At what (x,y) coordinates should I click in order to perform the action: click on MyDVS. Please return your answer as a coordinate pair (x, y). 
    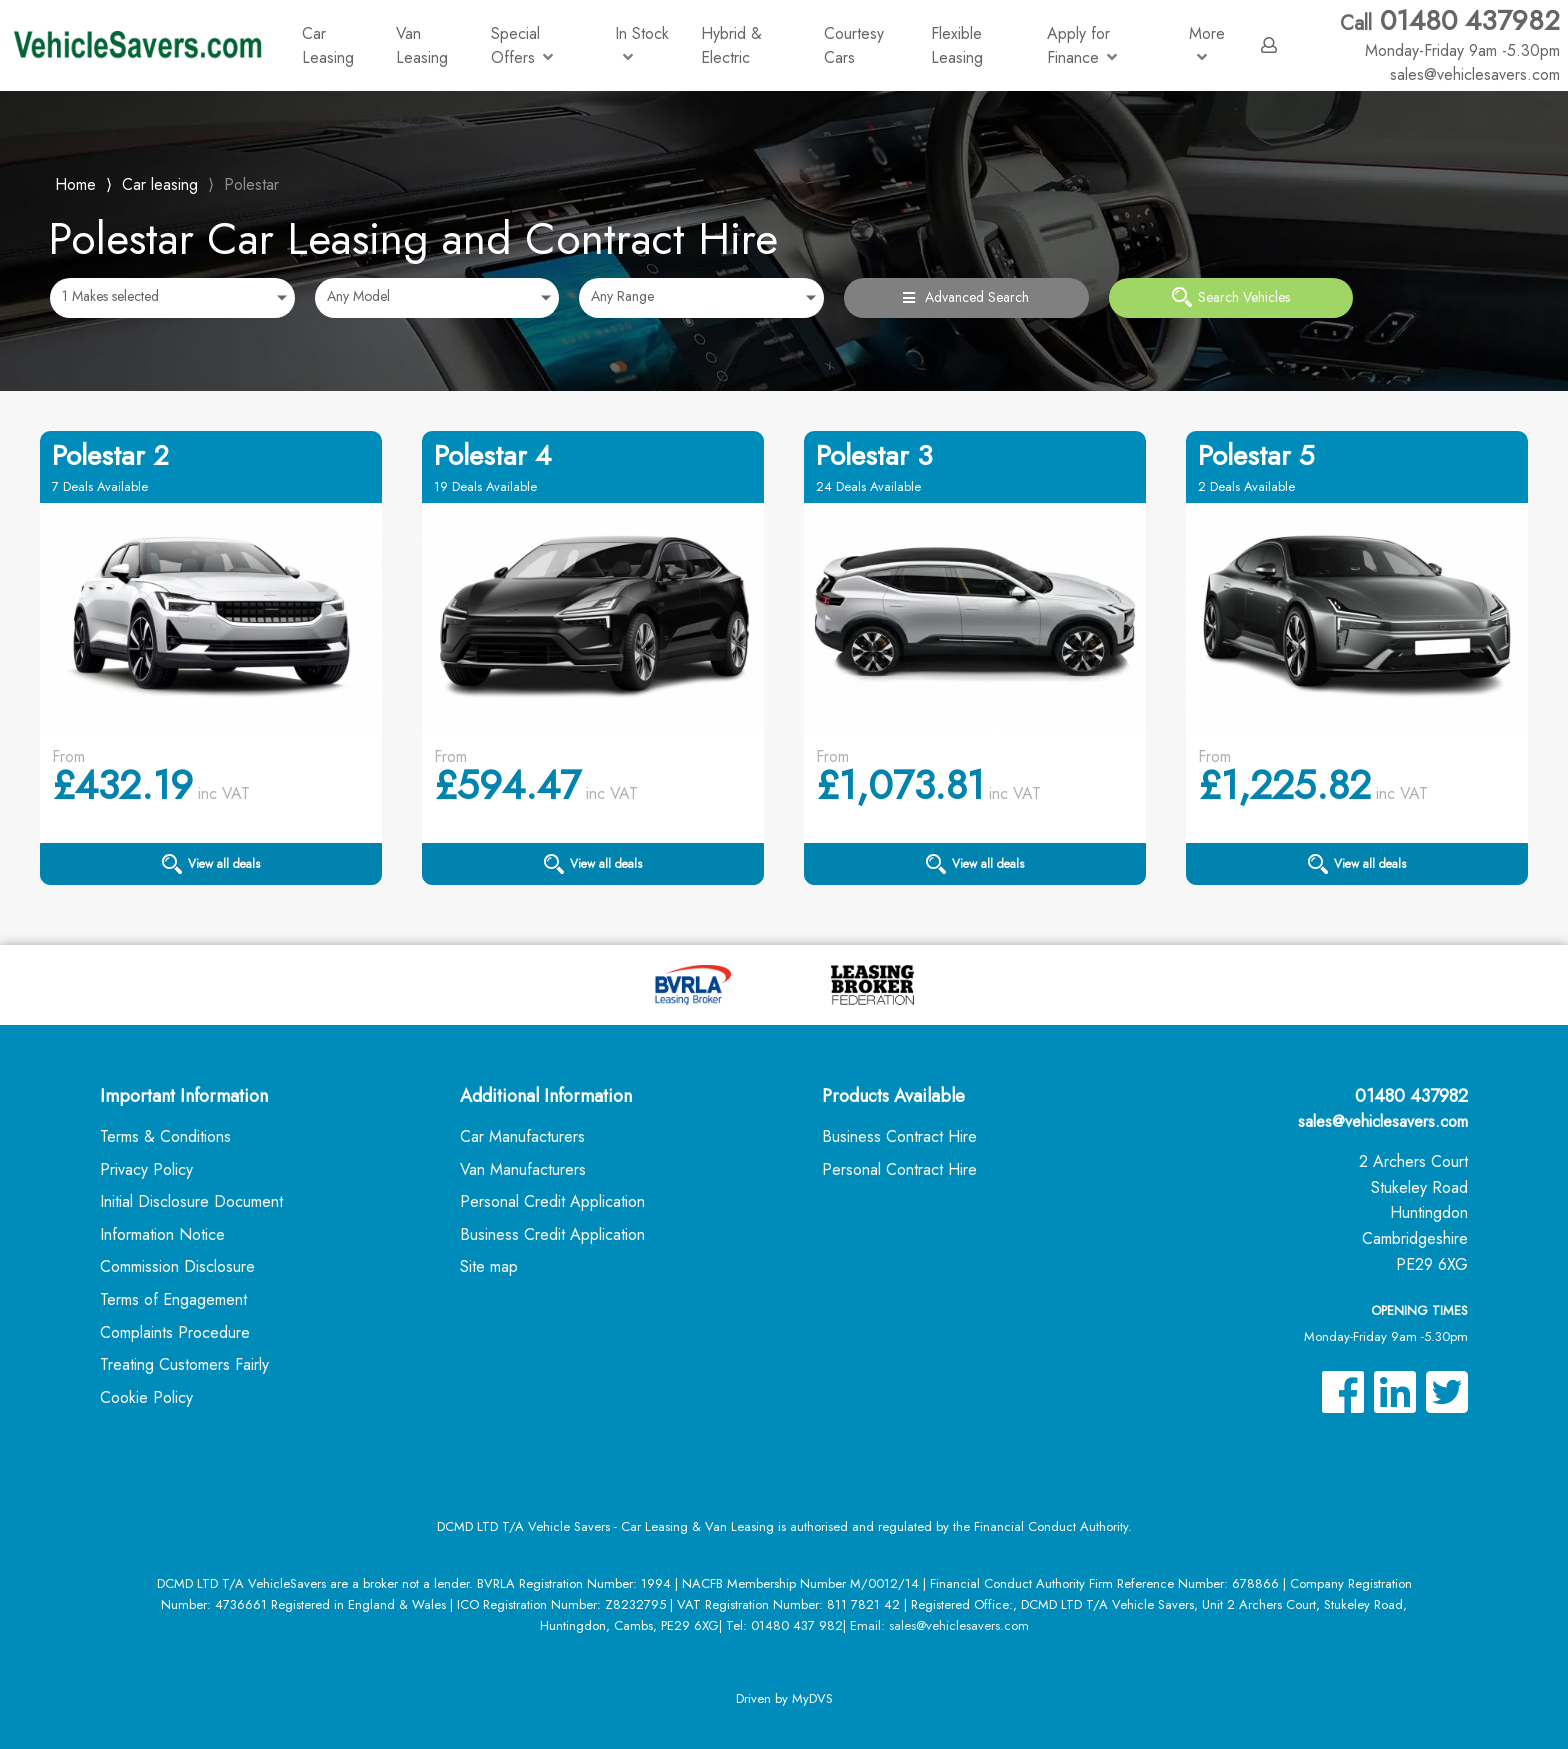
    Looking at the image, I should click on (812, 1698).